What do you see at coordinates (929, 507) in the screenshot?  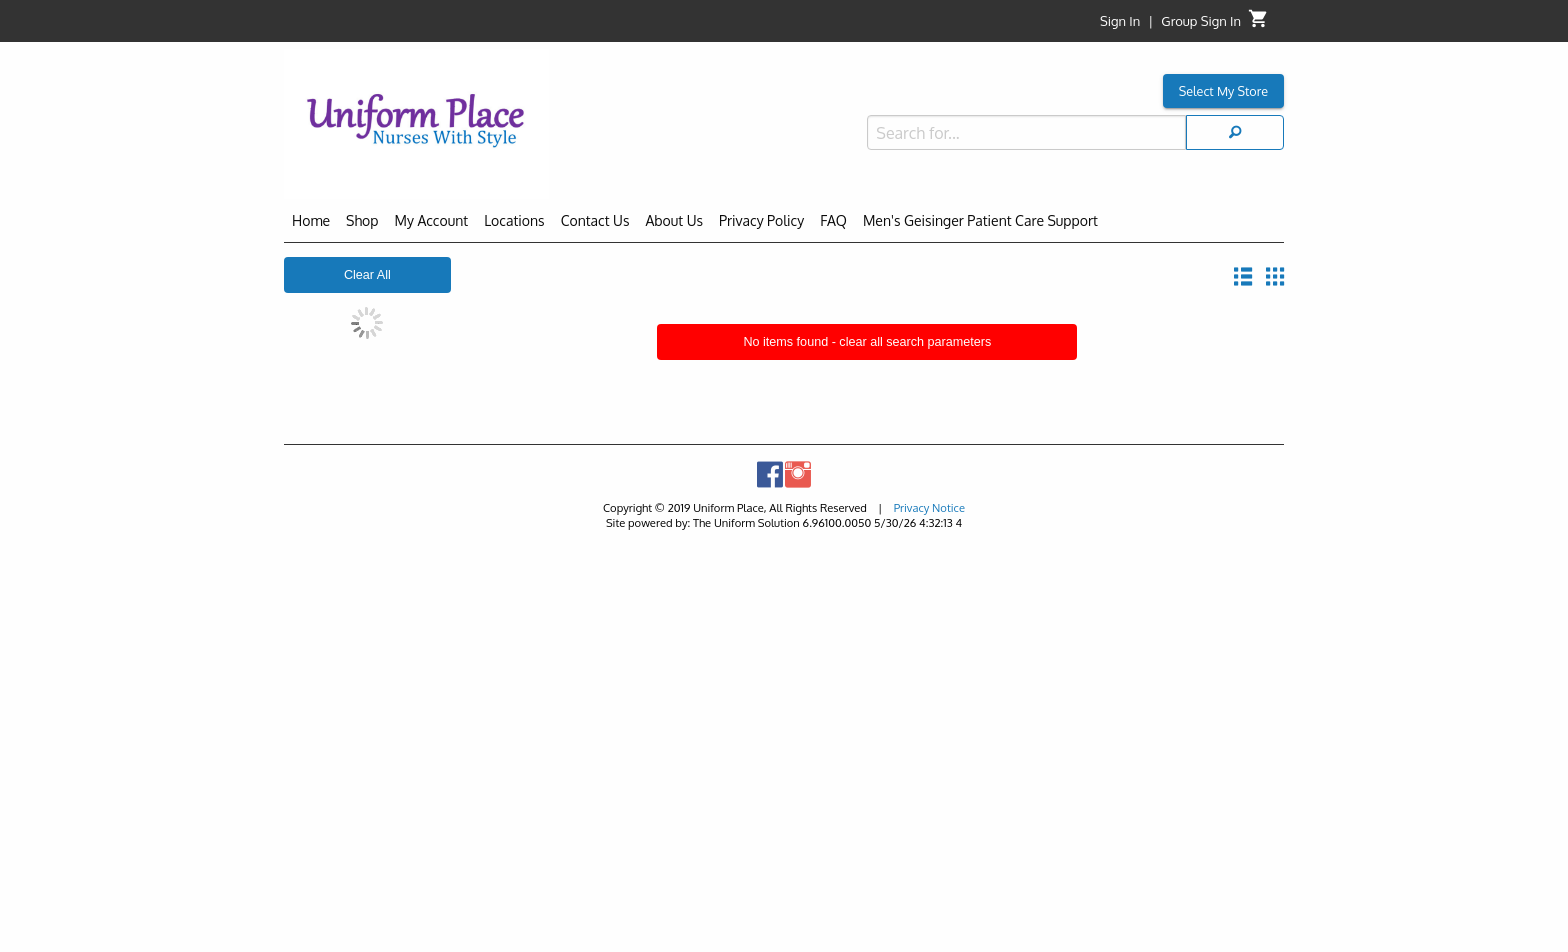 I see `Privacy Notice` at bounding box center [929, 507].